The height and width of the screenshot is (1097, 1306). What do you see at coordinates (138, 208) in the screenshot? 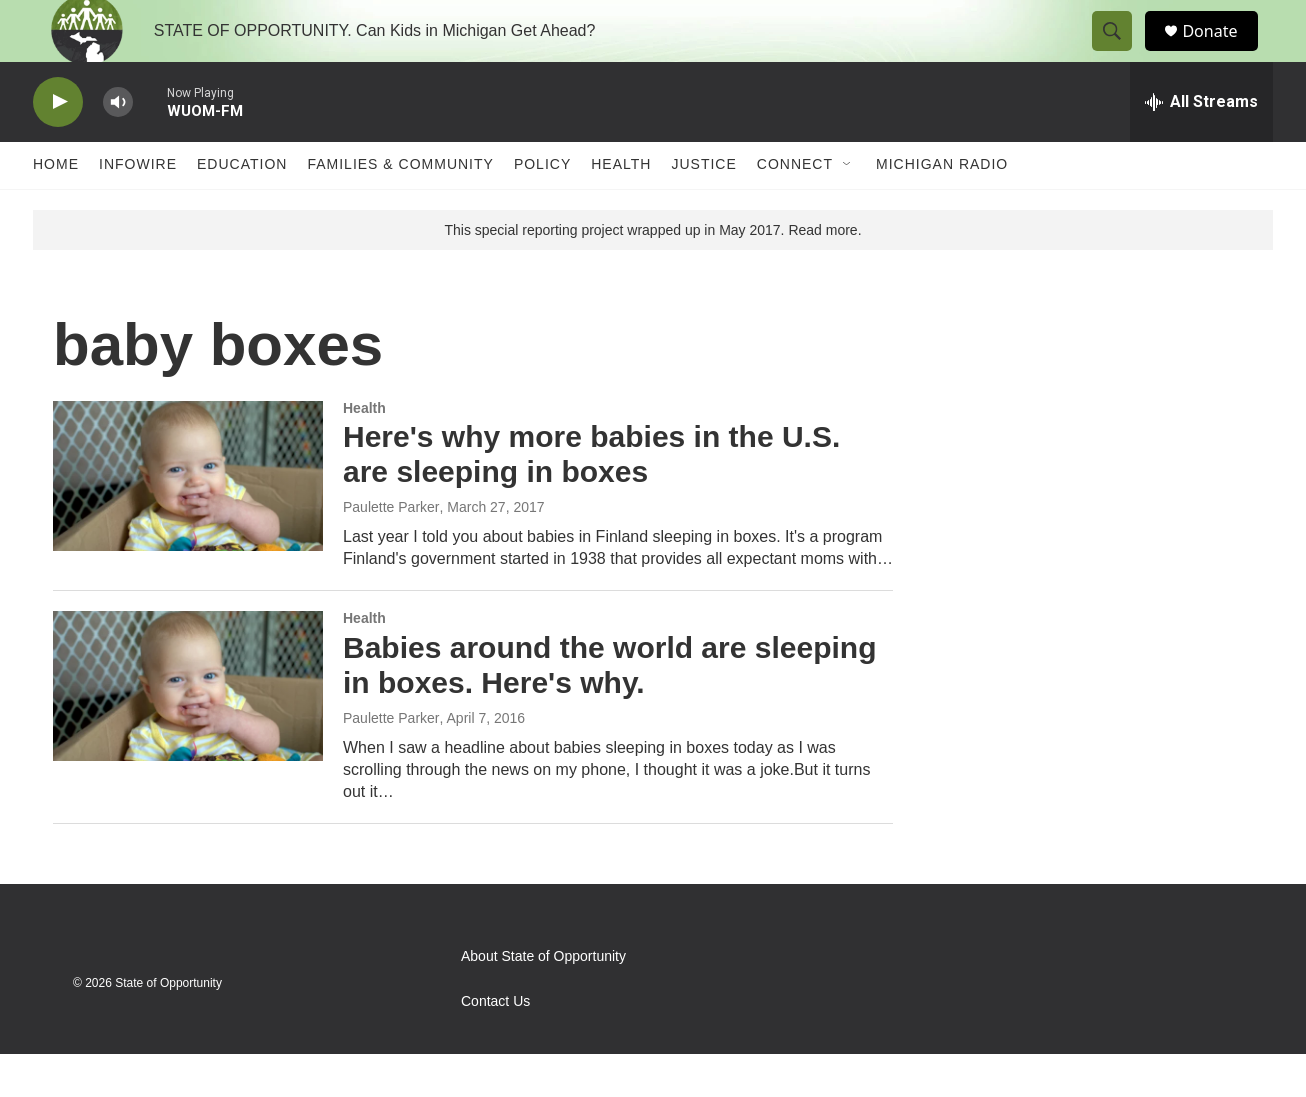
I see `Infowire` at bounding box center [138, 208].